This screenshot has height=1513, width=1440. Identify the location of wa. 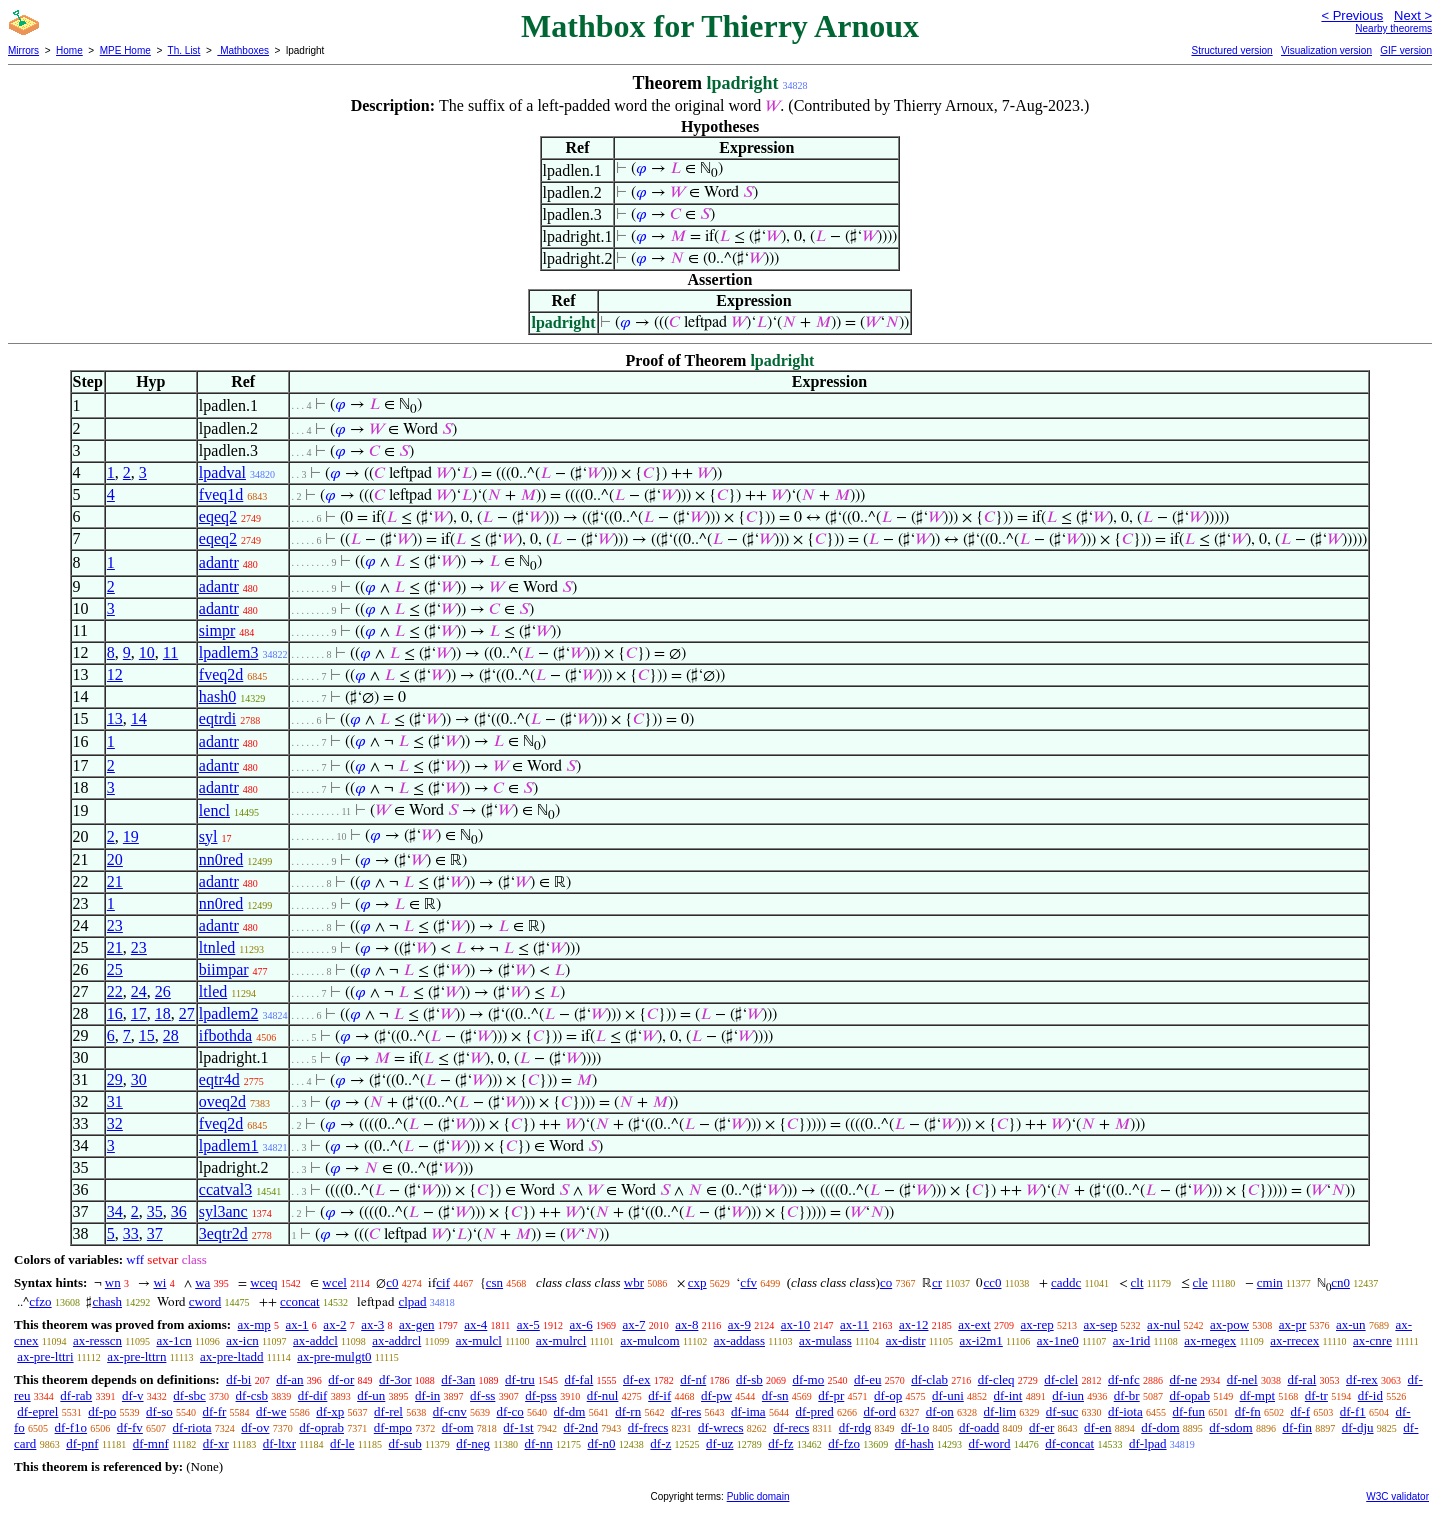
(202, 1282).